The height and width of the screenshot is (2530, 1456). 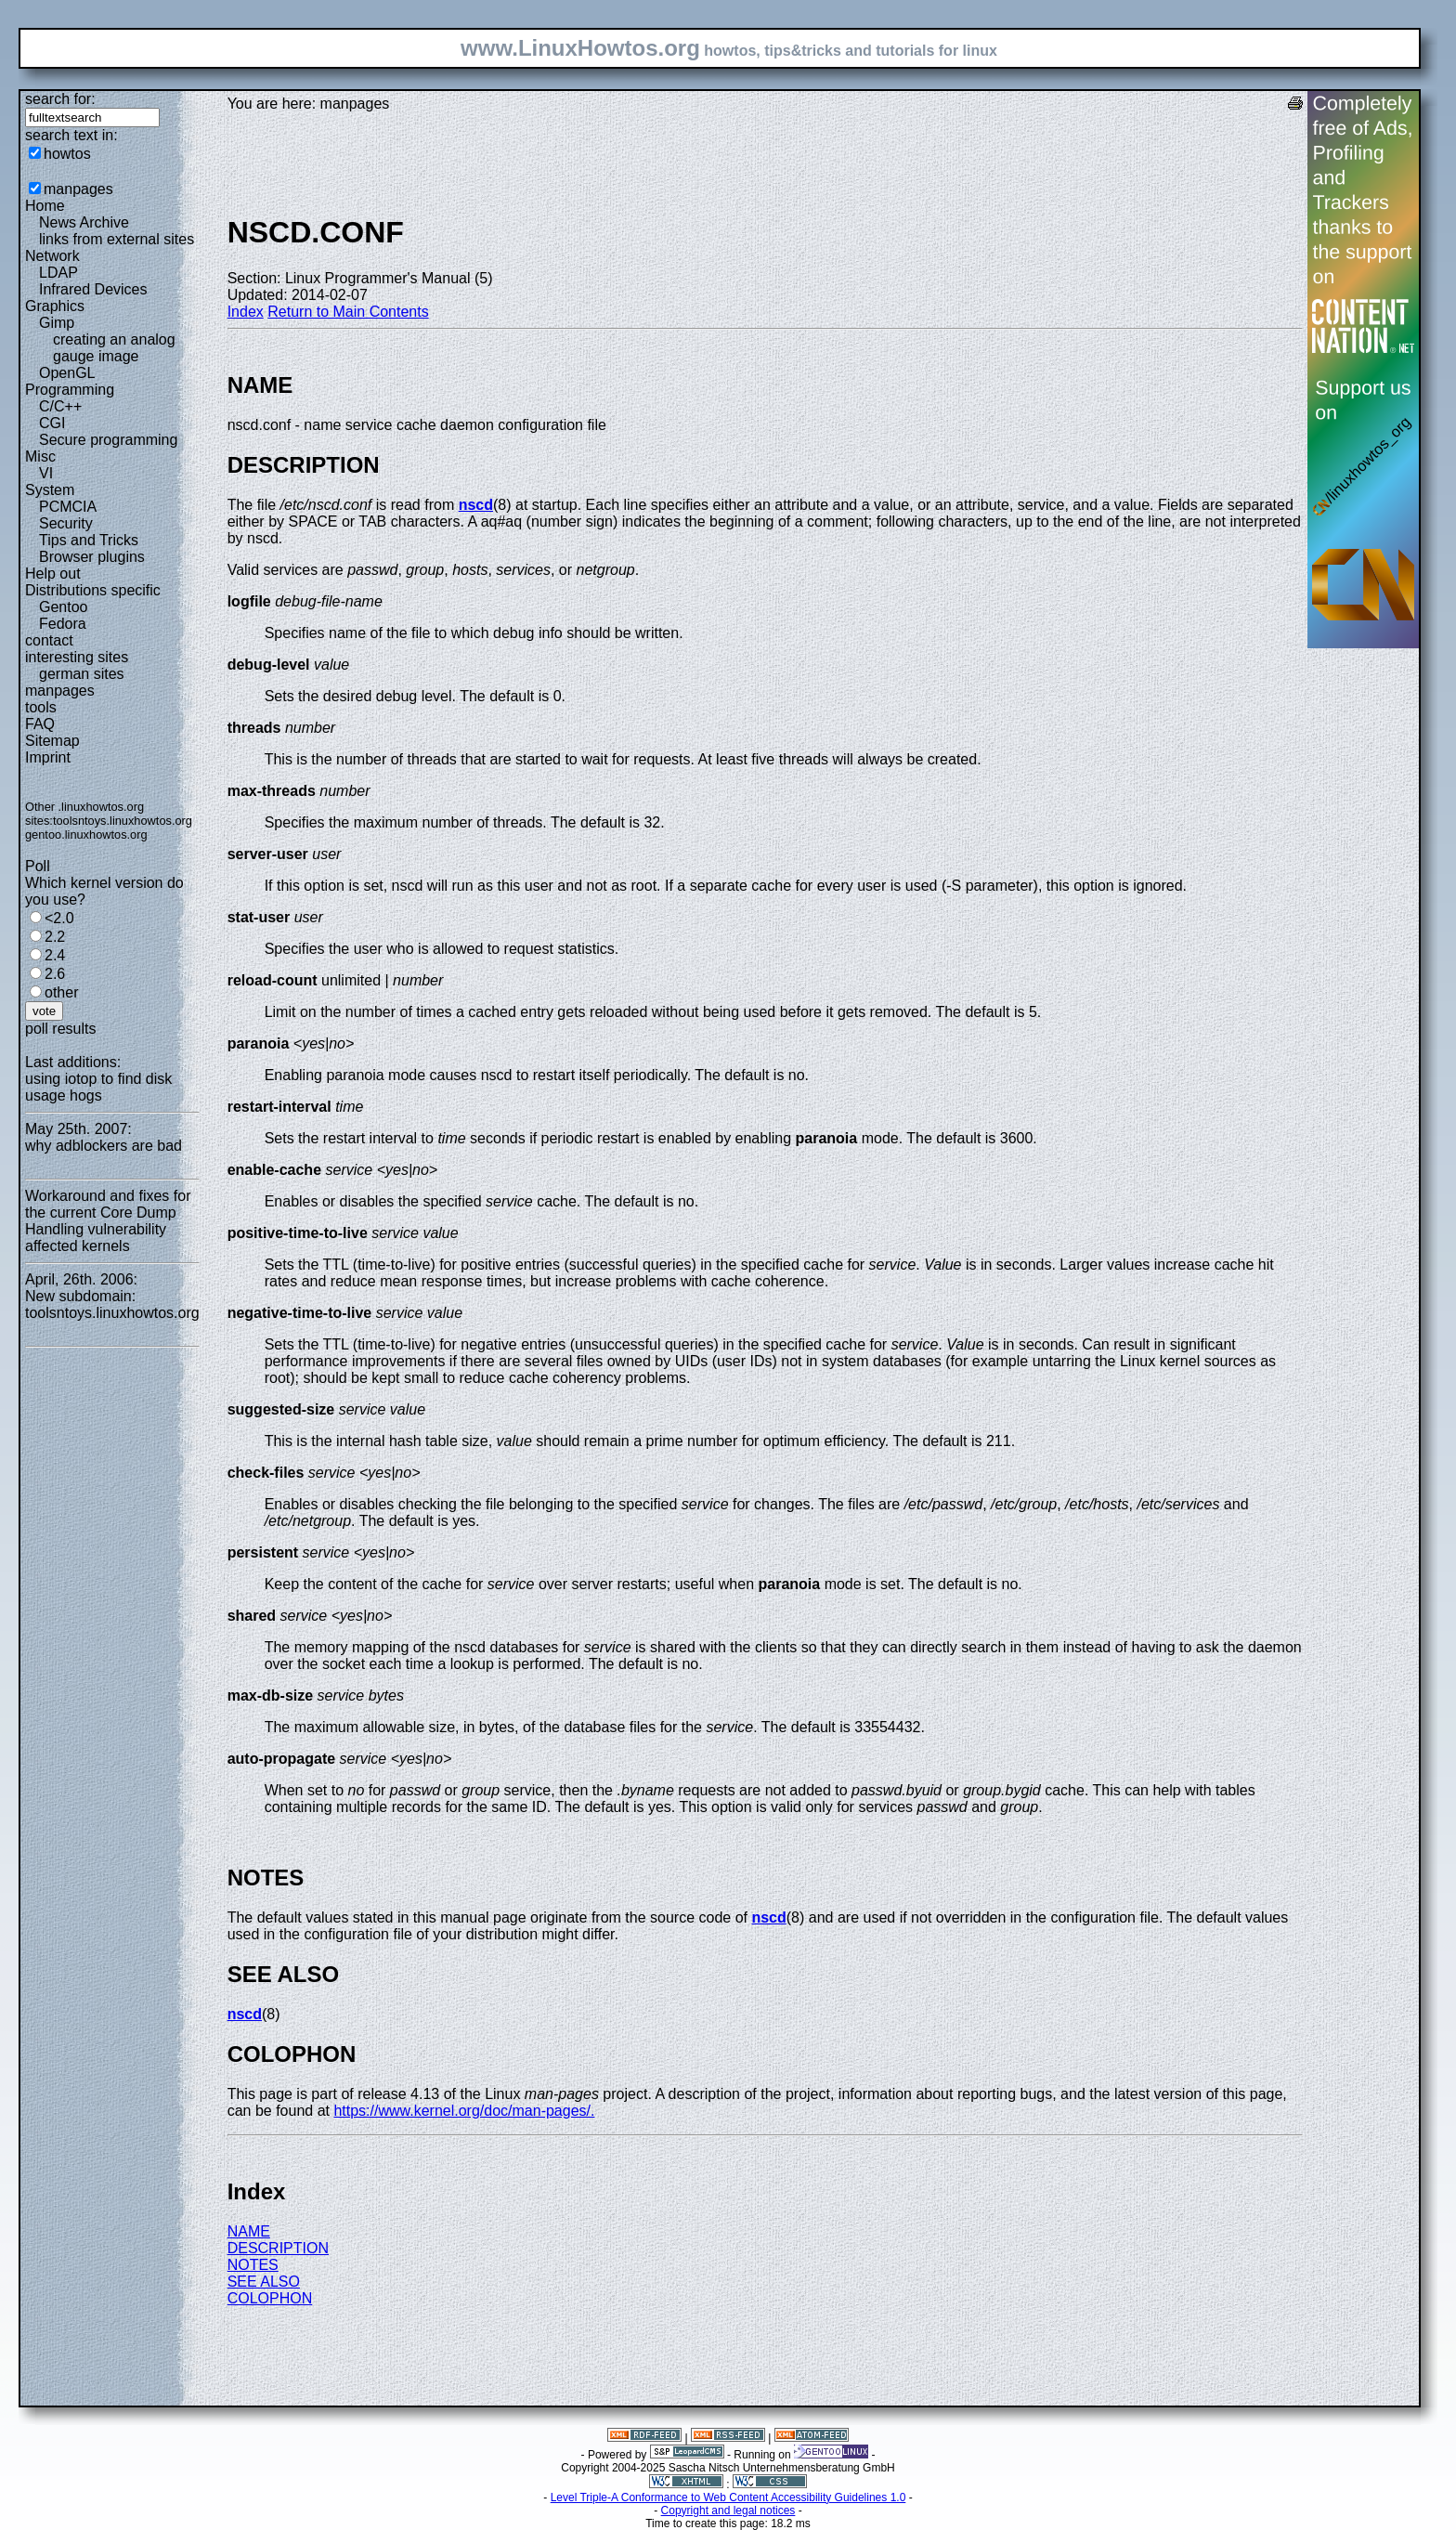 What do you see at coordinates (49, 640) in the screenshot?
I see `contact` at bounding box center [49, 640].